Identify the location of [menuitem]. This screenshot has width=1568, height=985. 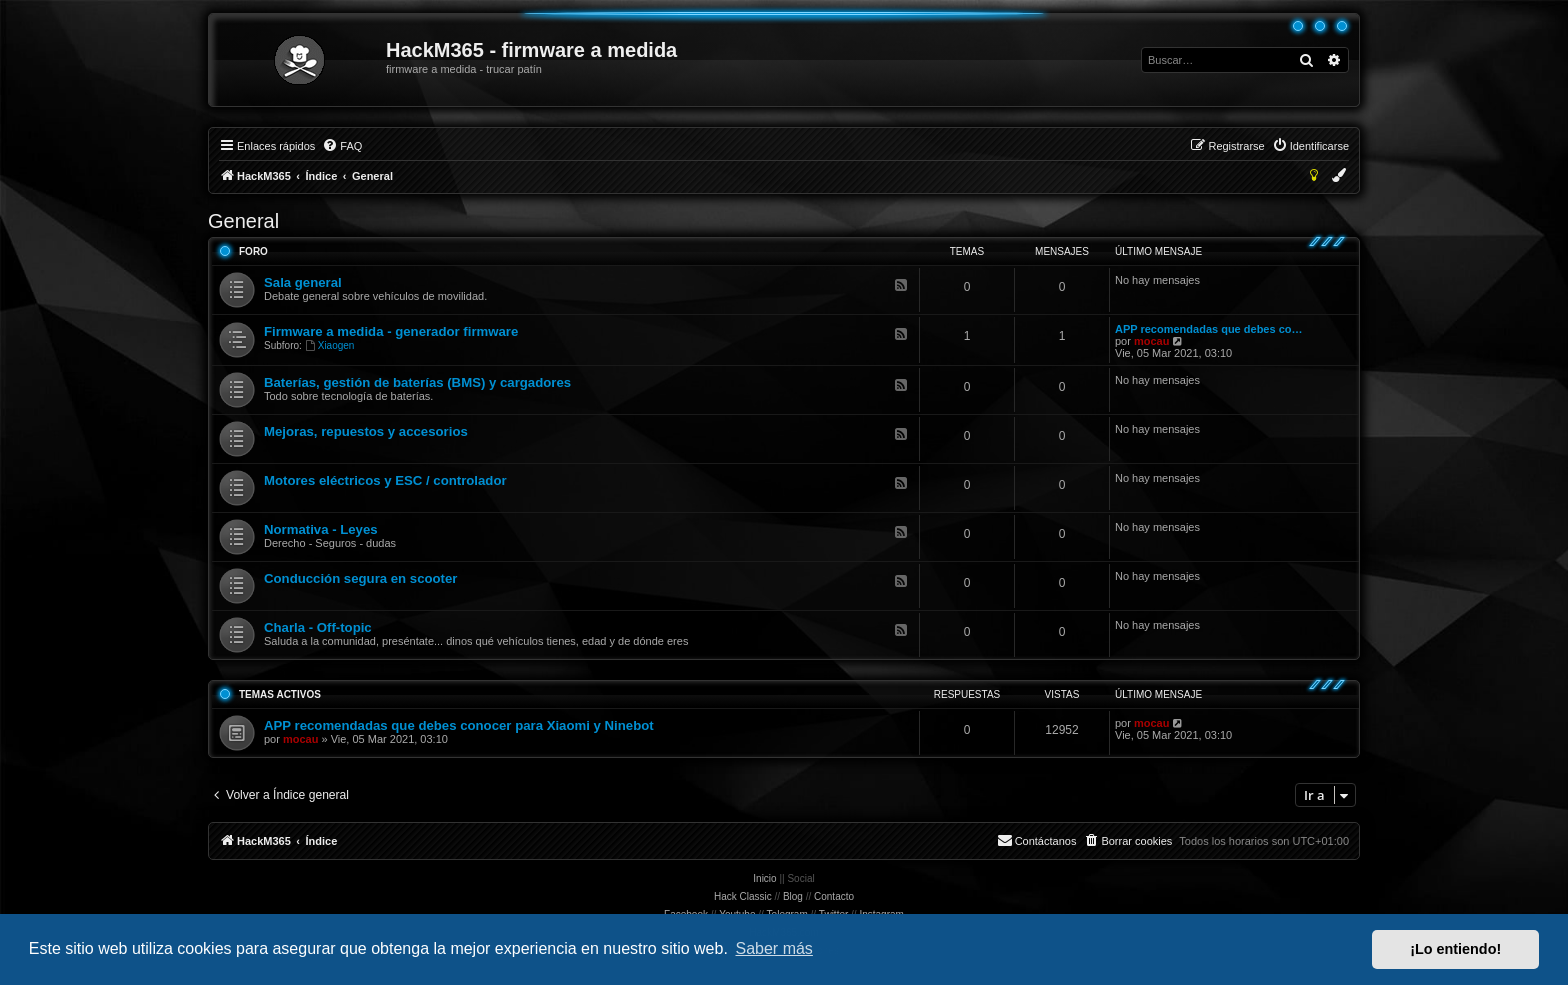
(342, 146).